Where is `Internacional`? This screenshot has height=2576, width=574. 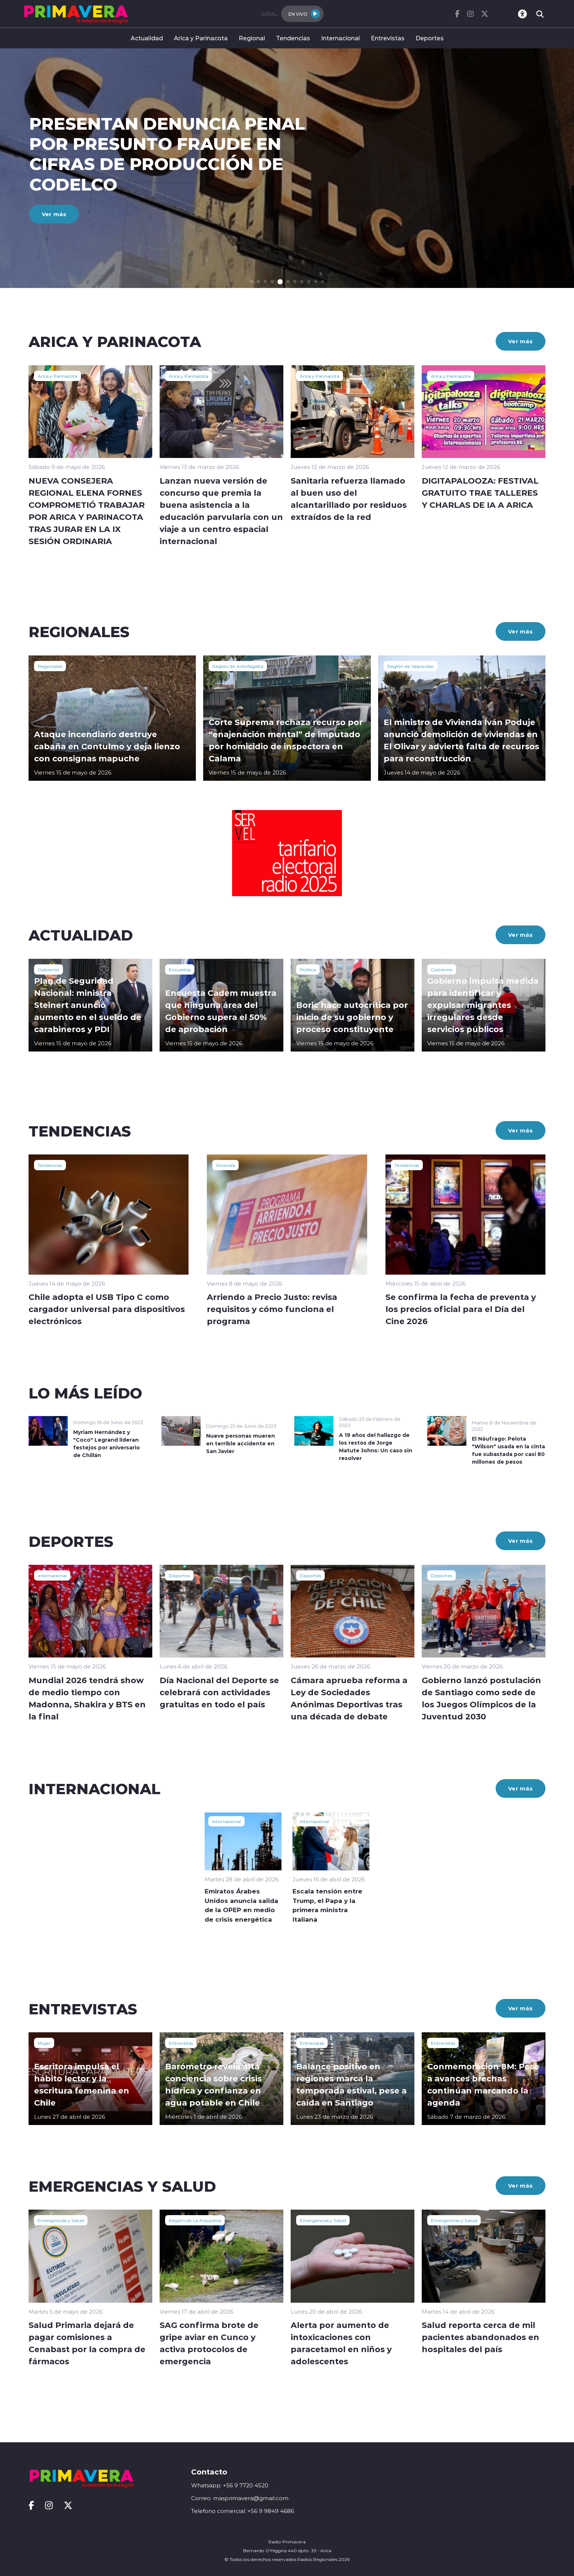
Internacional is located at coordinates (340, 38).